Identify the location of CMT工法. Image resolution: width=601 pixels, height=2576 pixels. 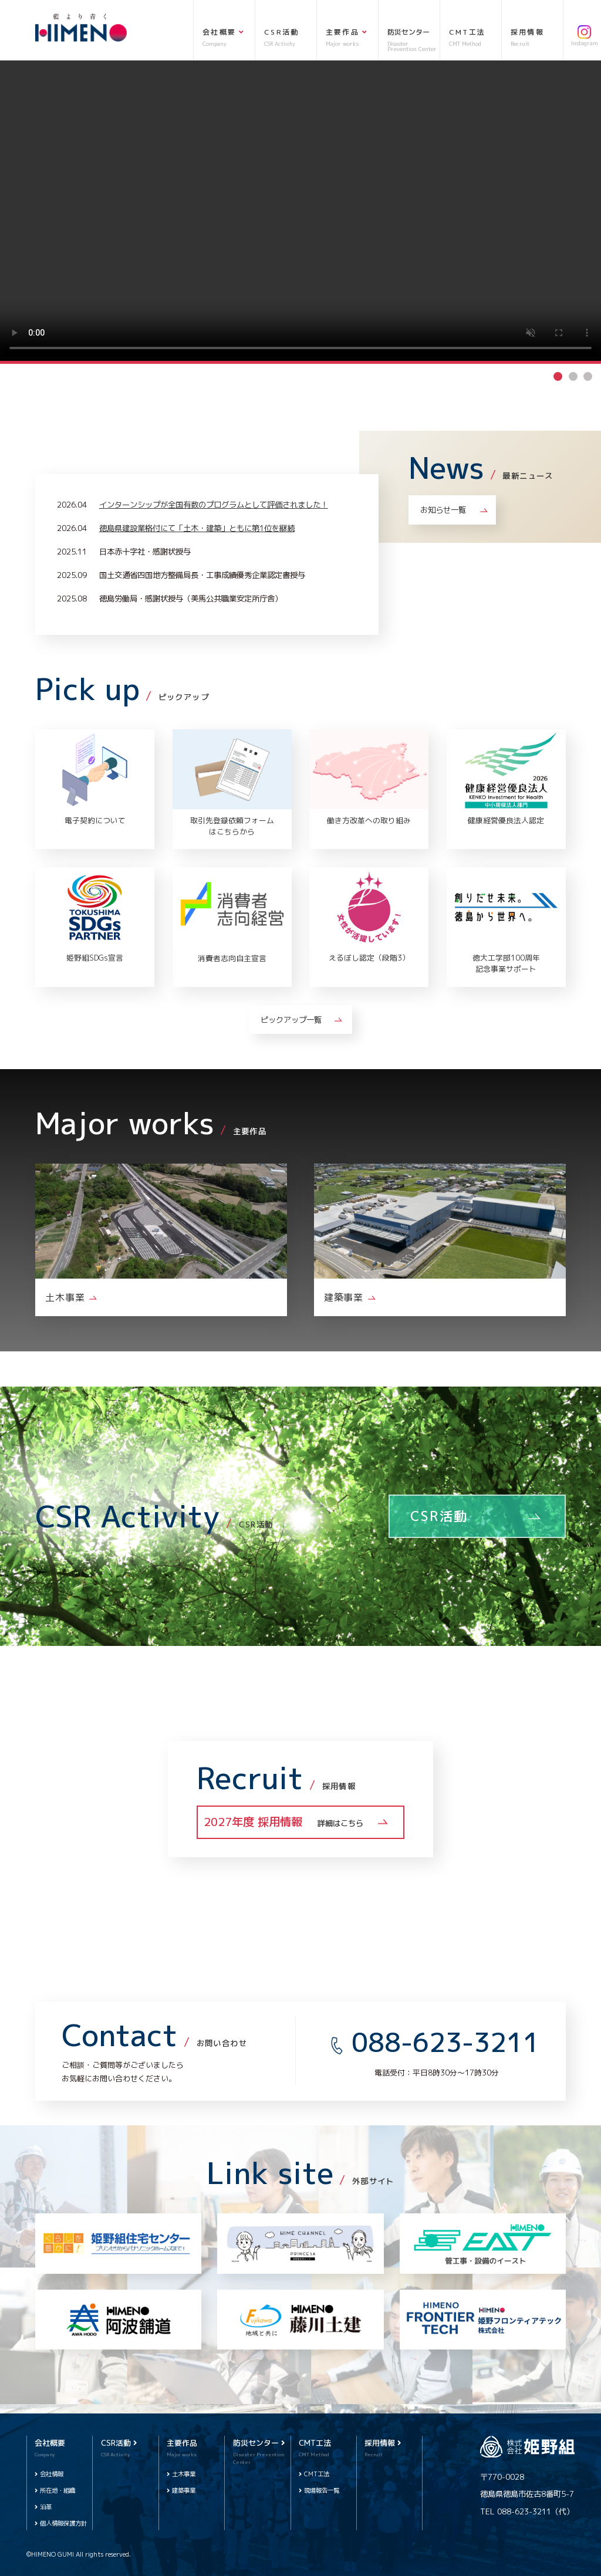
(316, 2474).